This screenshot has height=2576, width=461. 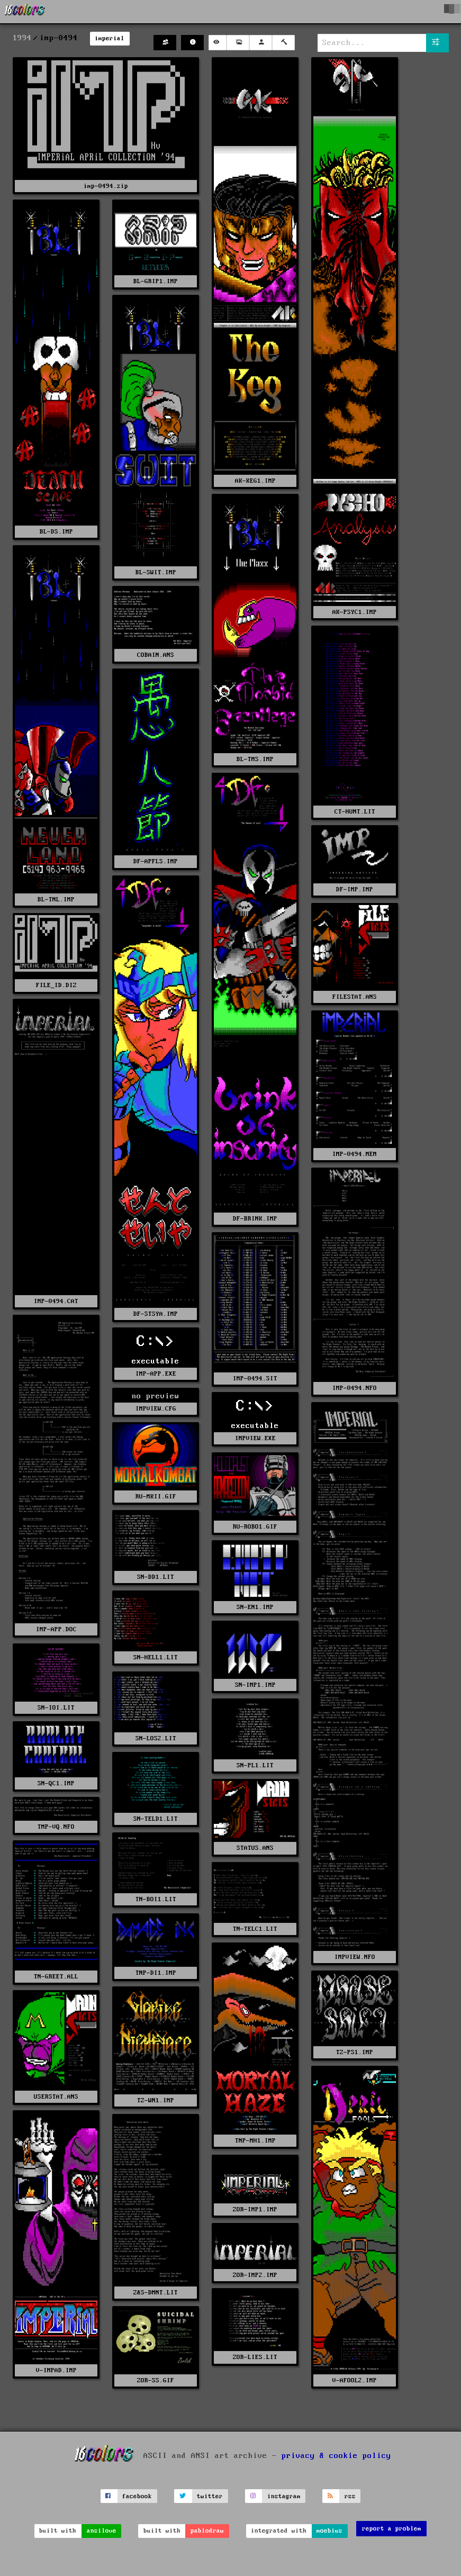 I want to click on STATUS.ANS, so click(x=255, y=1848).